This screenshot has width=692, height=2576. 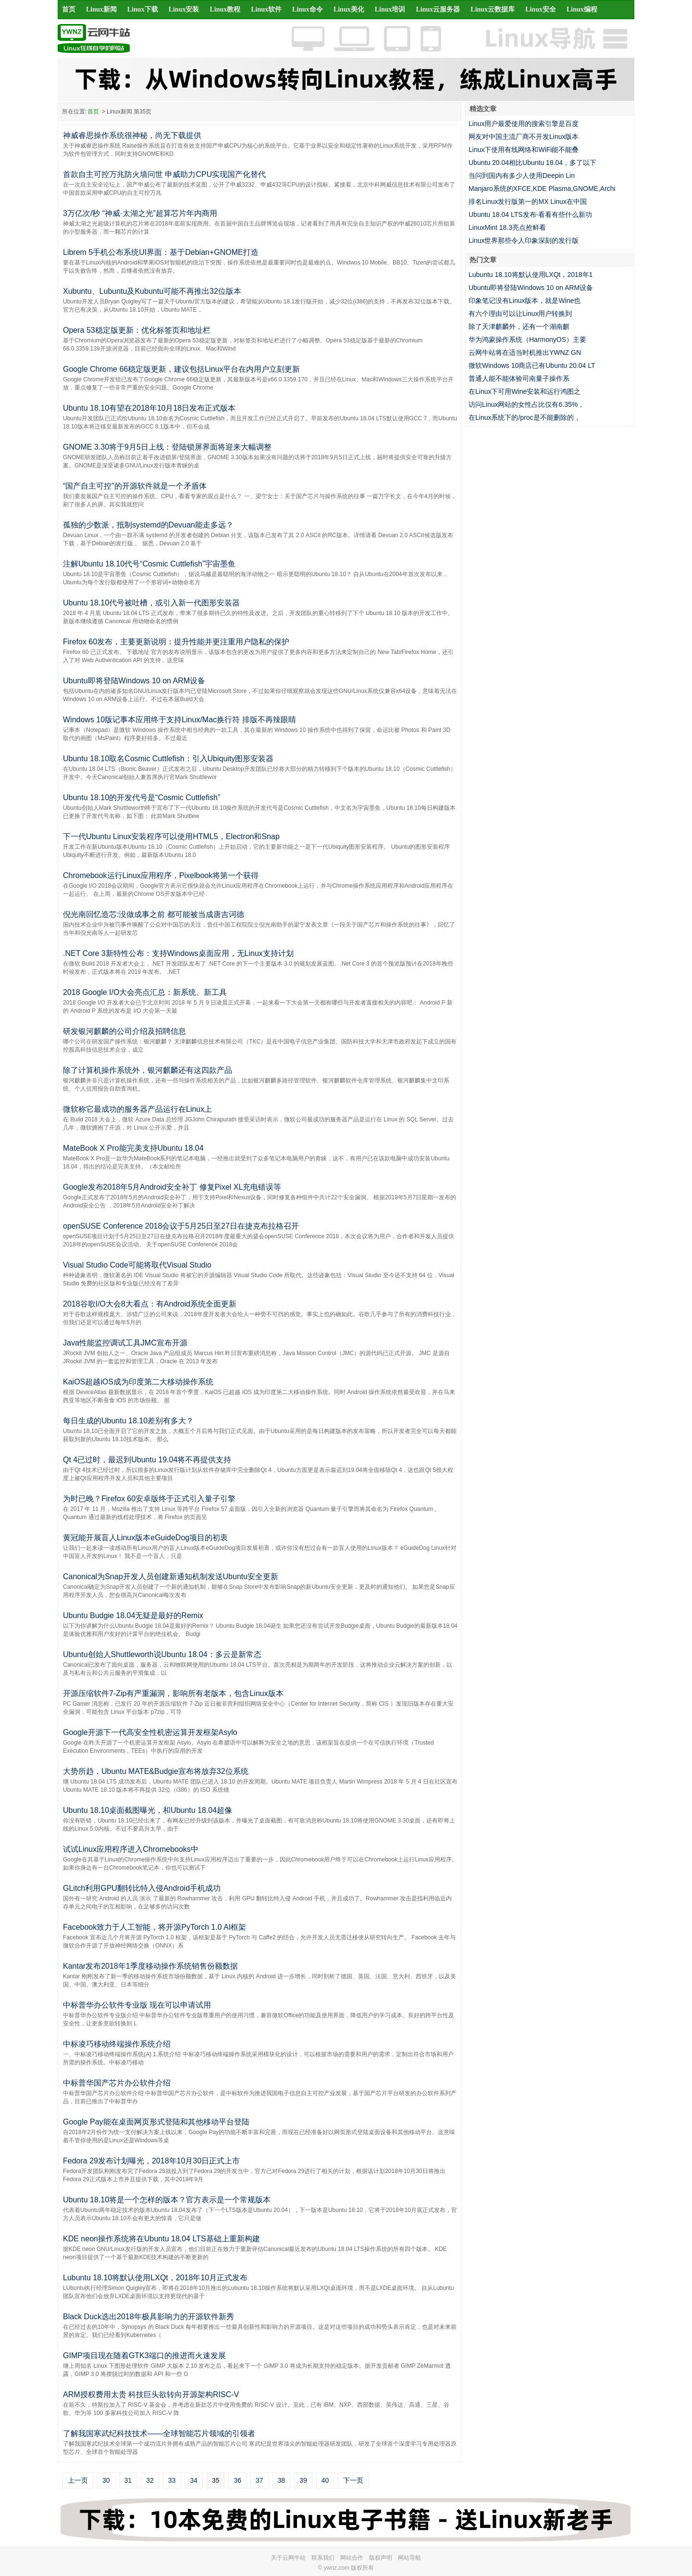 I want to click on .NET Core 3新特性公布：支持Windows桌面应用，无Linux支持计划, so click(x=178, y=953).